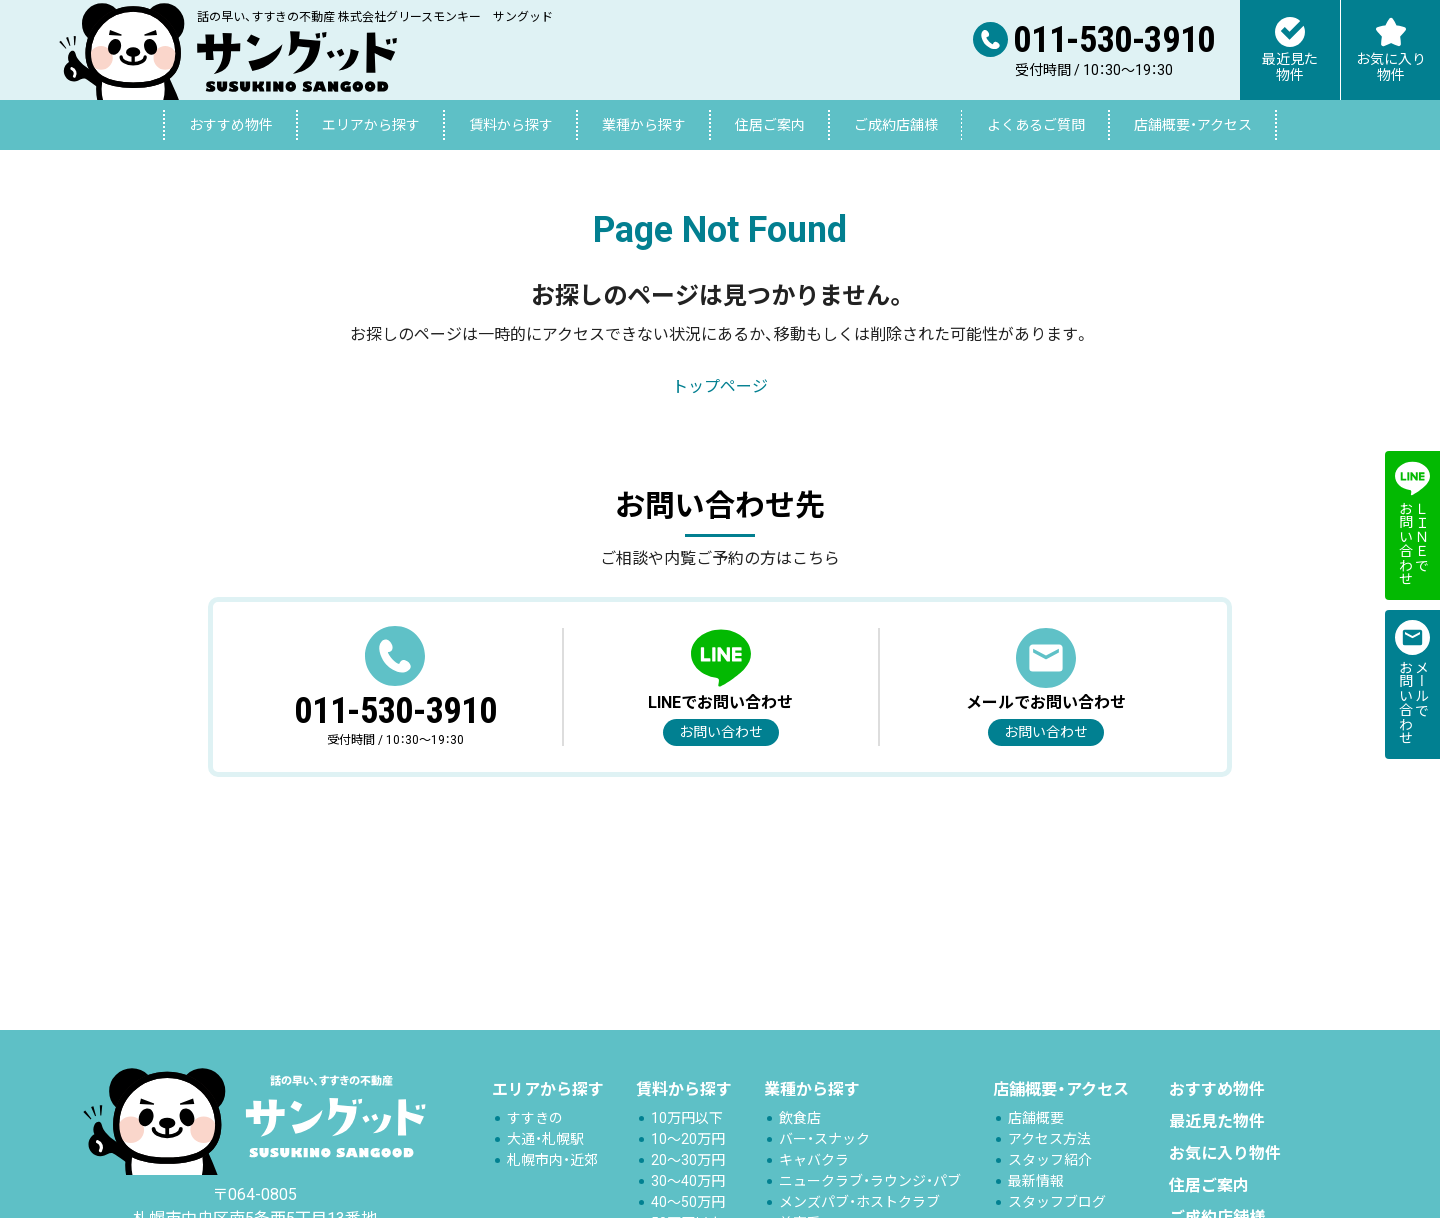 The height and width of the screenshot is (1218, 1440). I want to click on 住居ご案内, so click(770, 125).